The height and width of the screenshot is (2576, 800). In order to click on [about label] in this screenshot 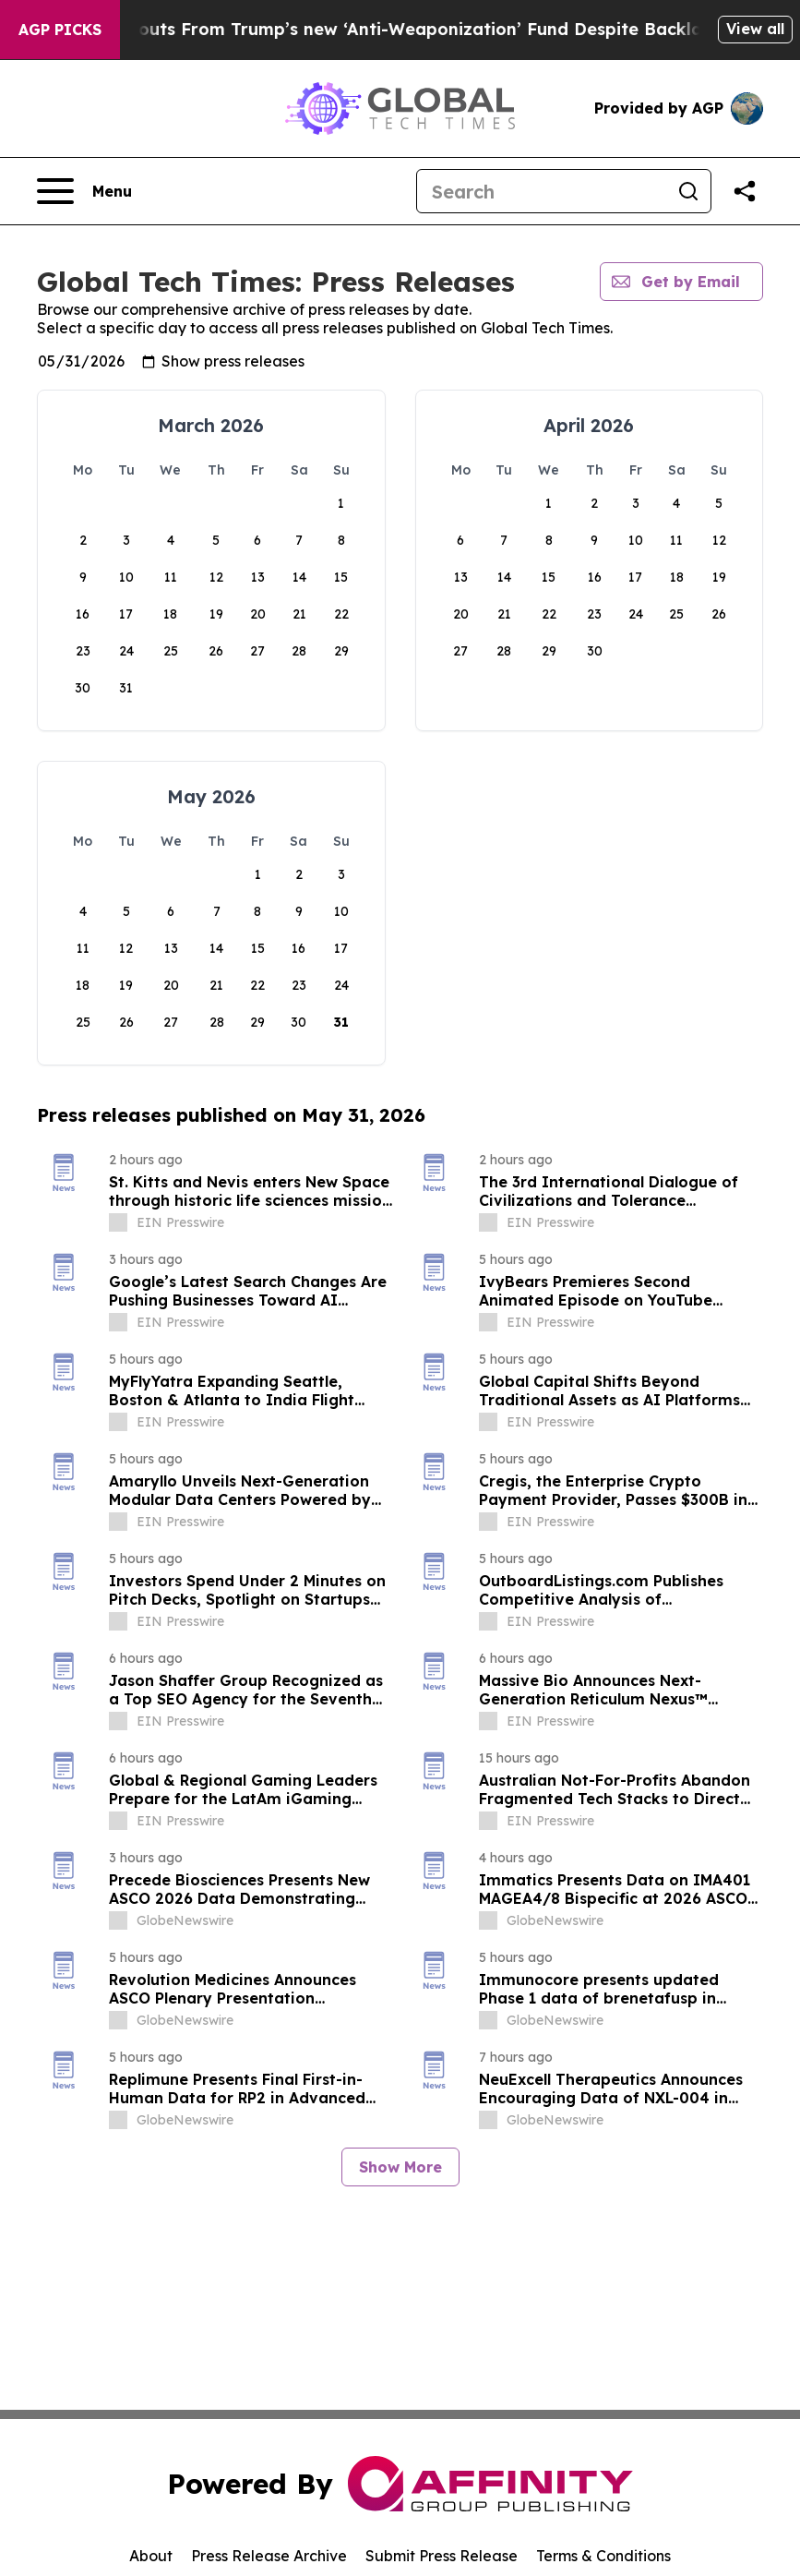, I will do `click(118, 1222)`.